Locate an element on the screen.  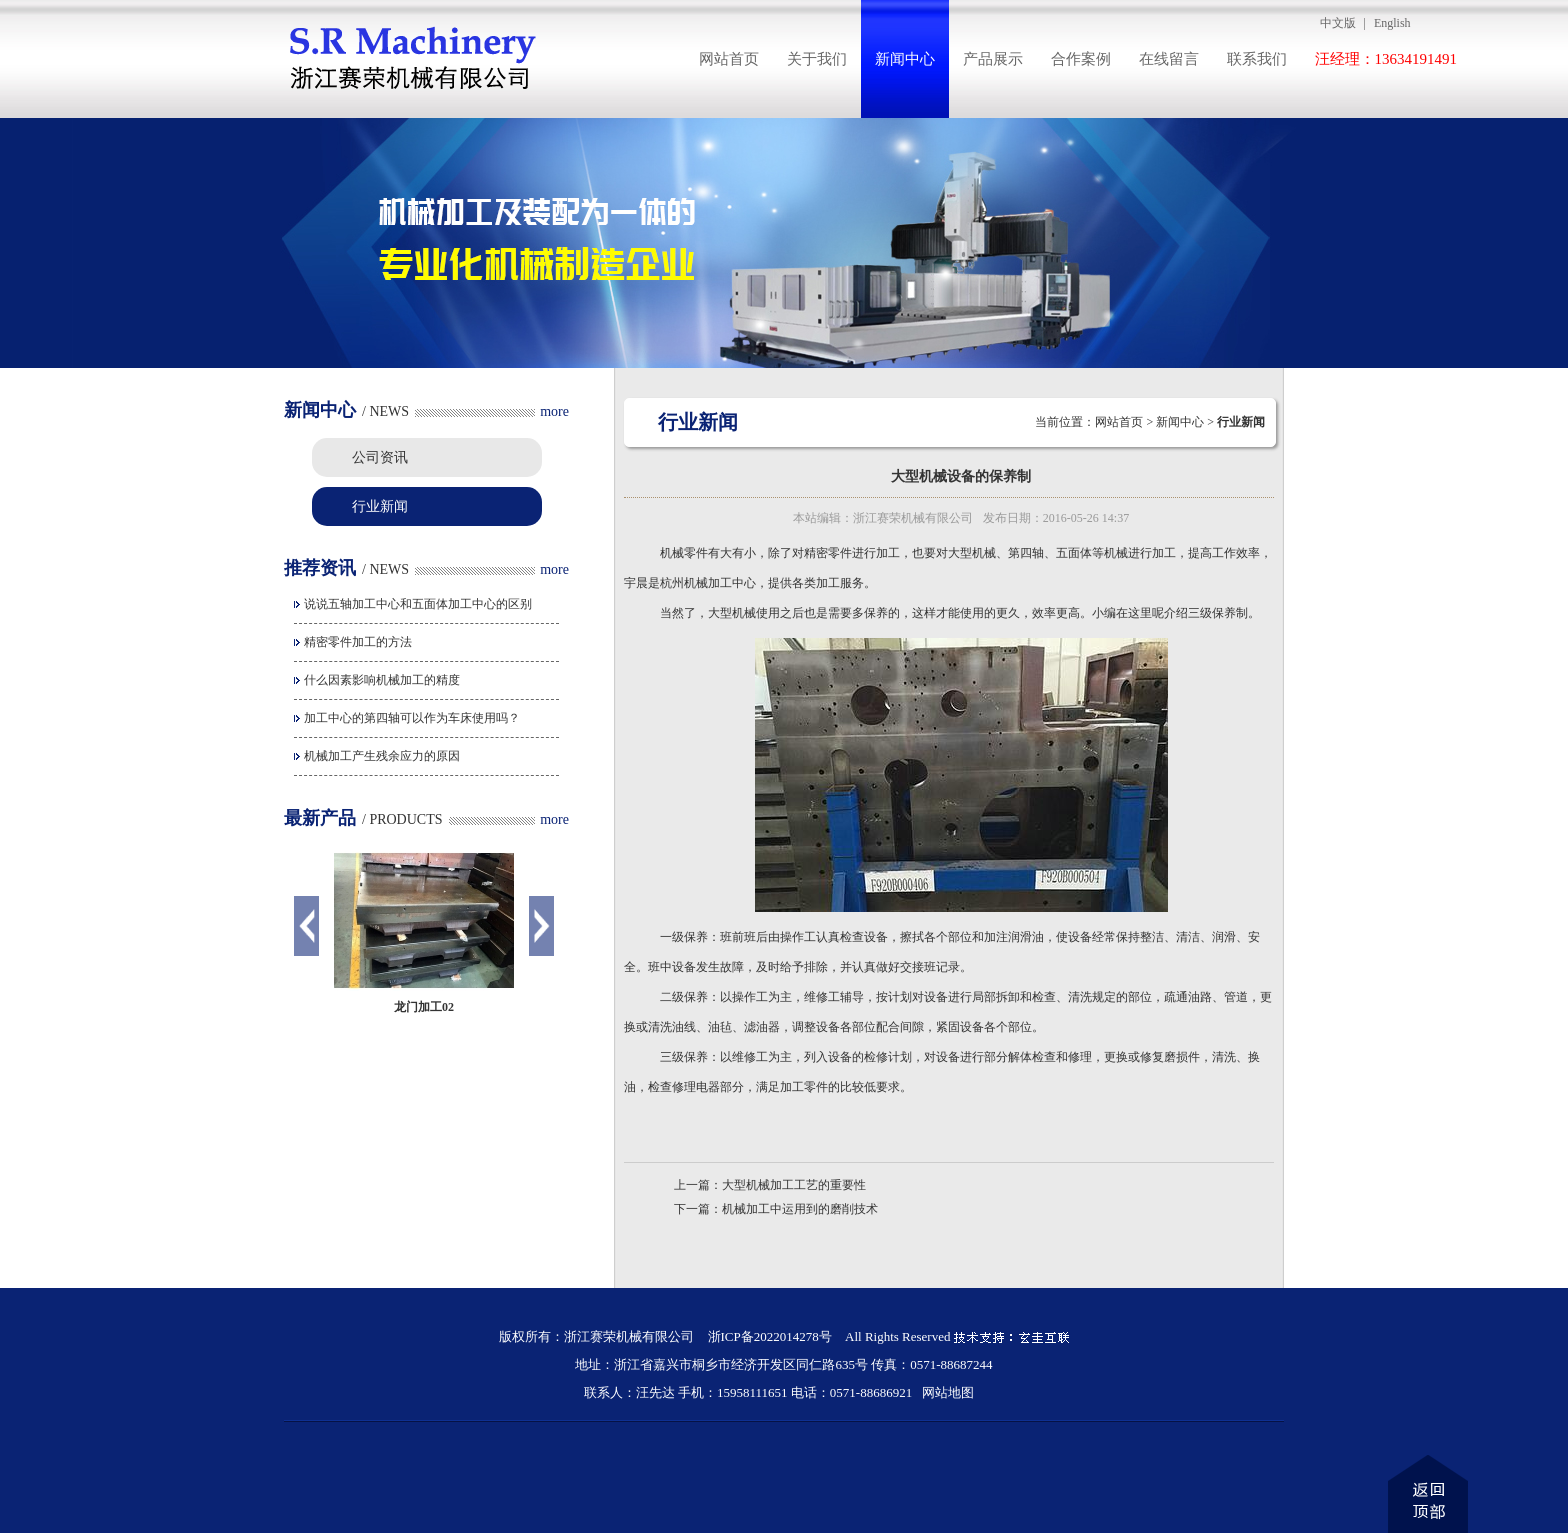
加工中心的第四轴可以作为车床使用吗？ is located at coordinates (412, 718).